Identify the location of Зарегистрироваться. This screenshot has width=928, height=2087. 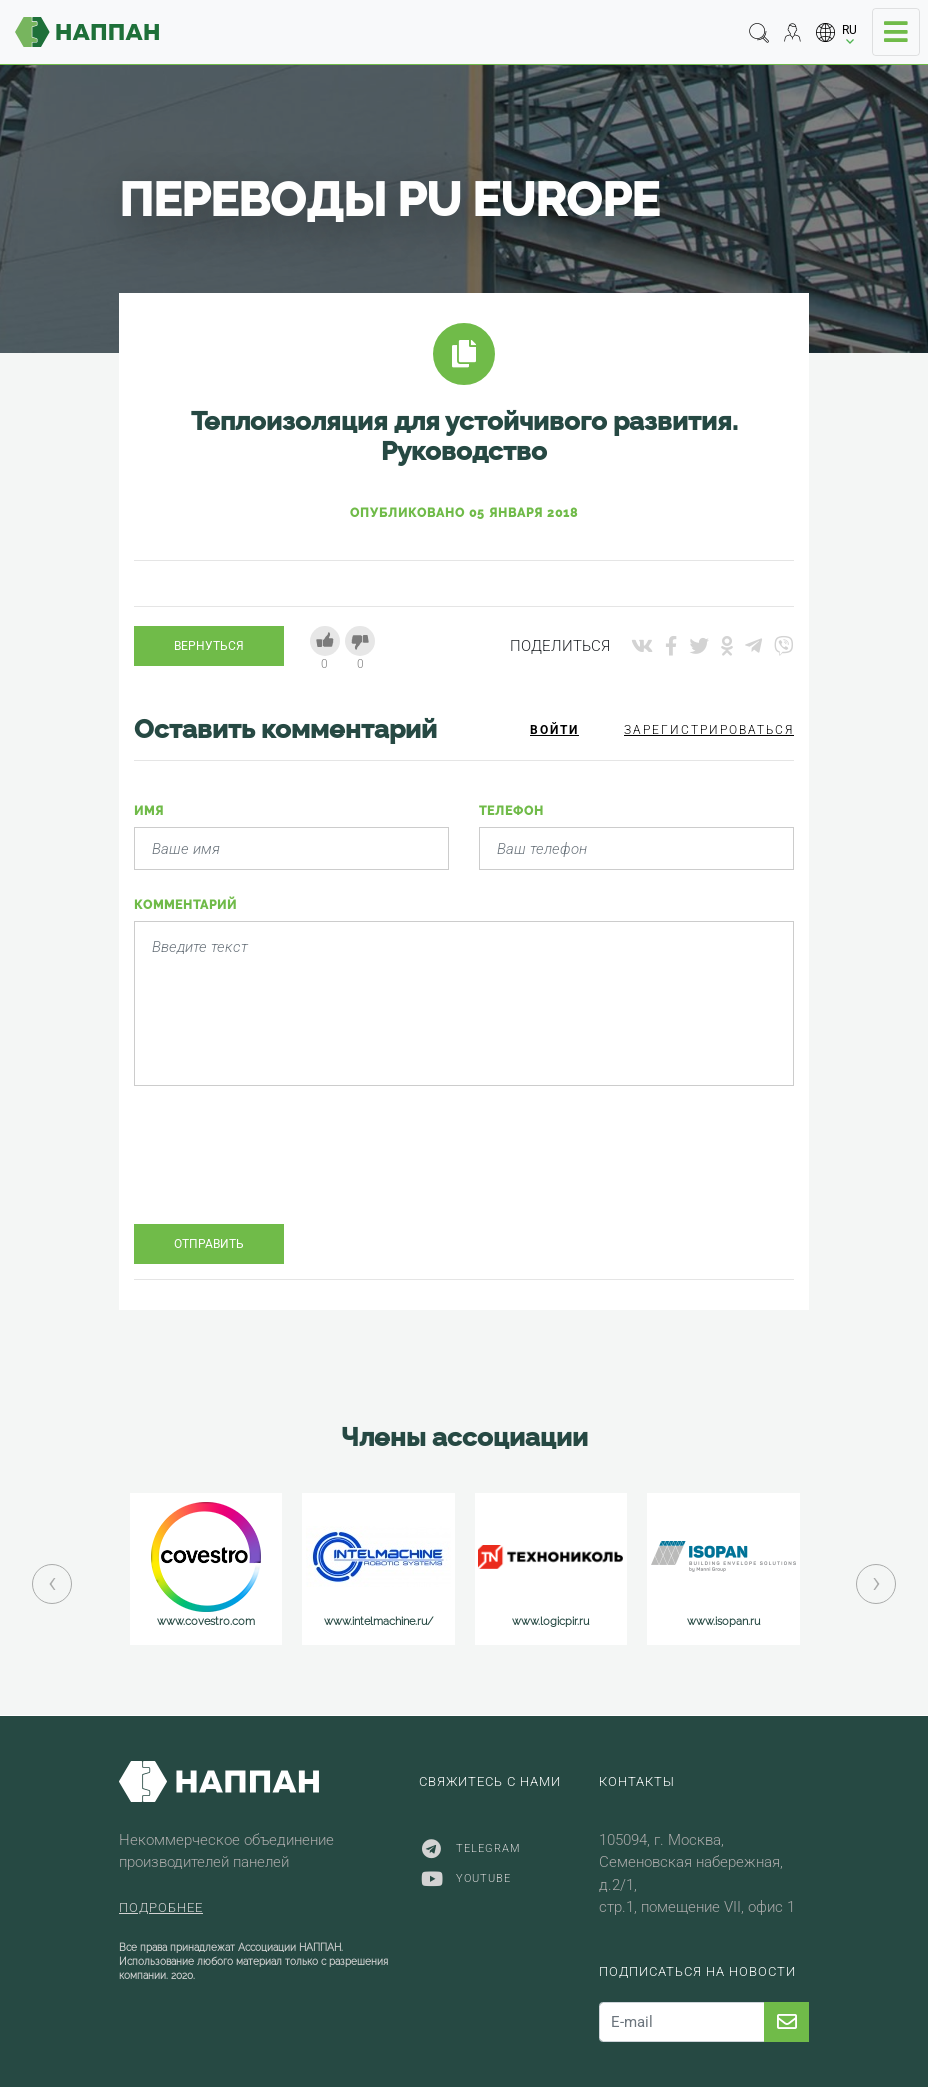
(709, 730).